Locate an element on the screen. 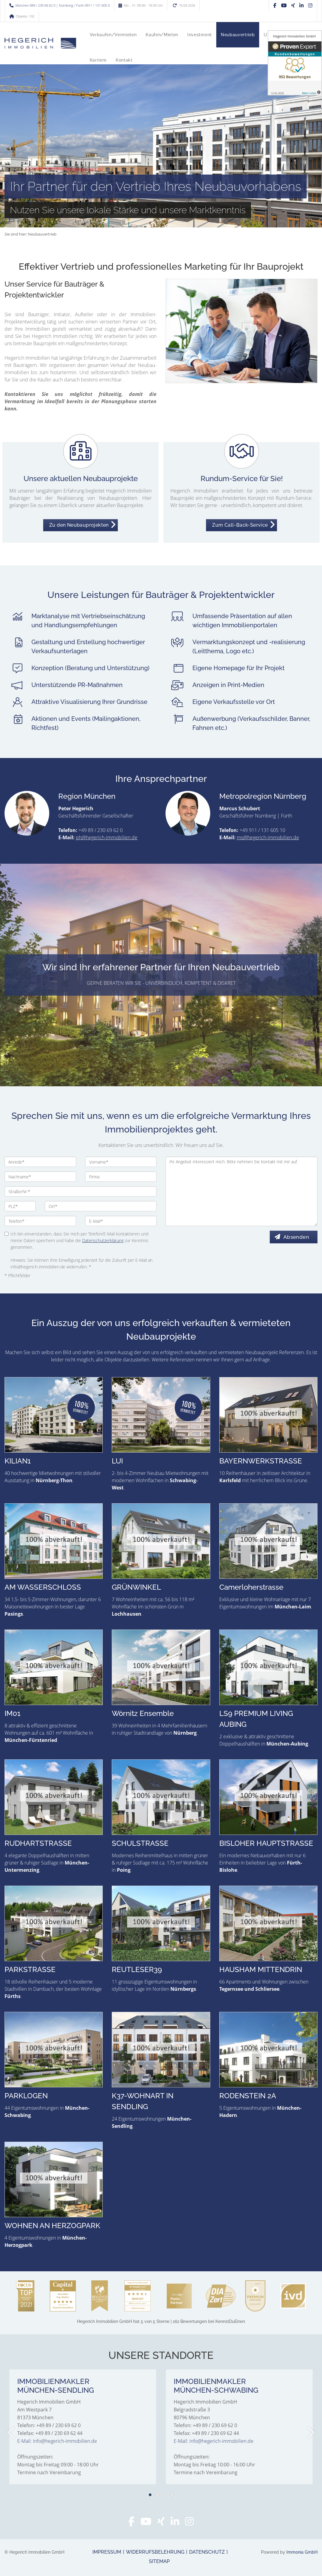 The width and height of the screenshot is (322, 2576). Verkaufen/Vermieten is located at coordinates (113, 34).